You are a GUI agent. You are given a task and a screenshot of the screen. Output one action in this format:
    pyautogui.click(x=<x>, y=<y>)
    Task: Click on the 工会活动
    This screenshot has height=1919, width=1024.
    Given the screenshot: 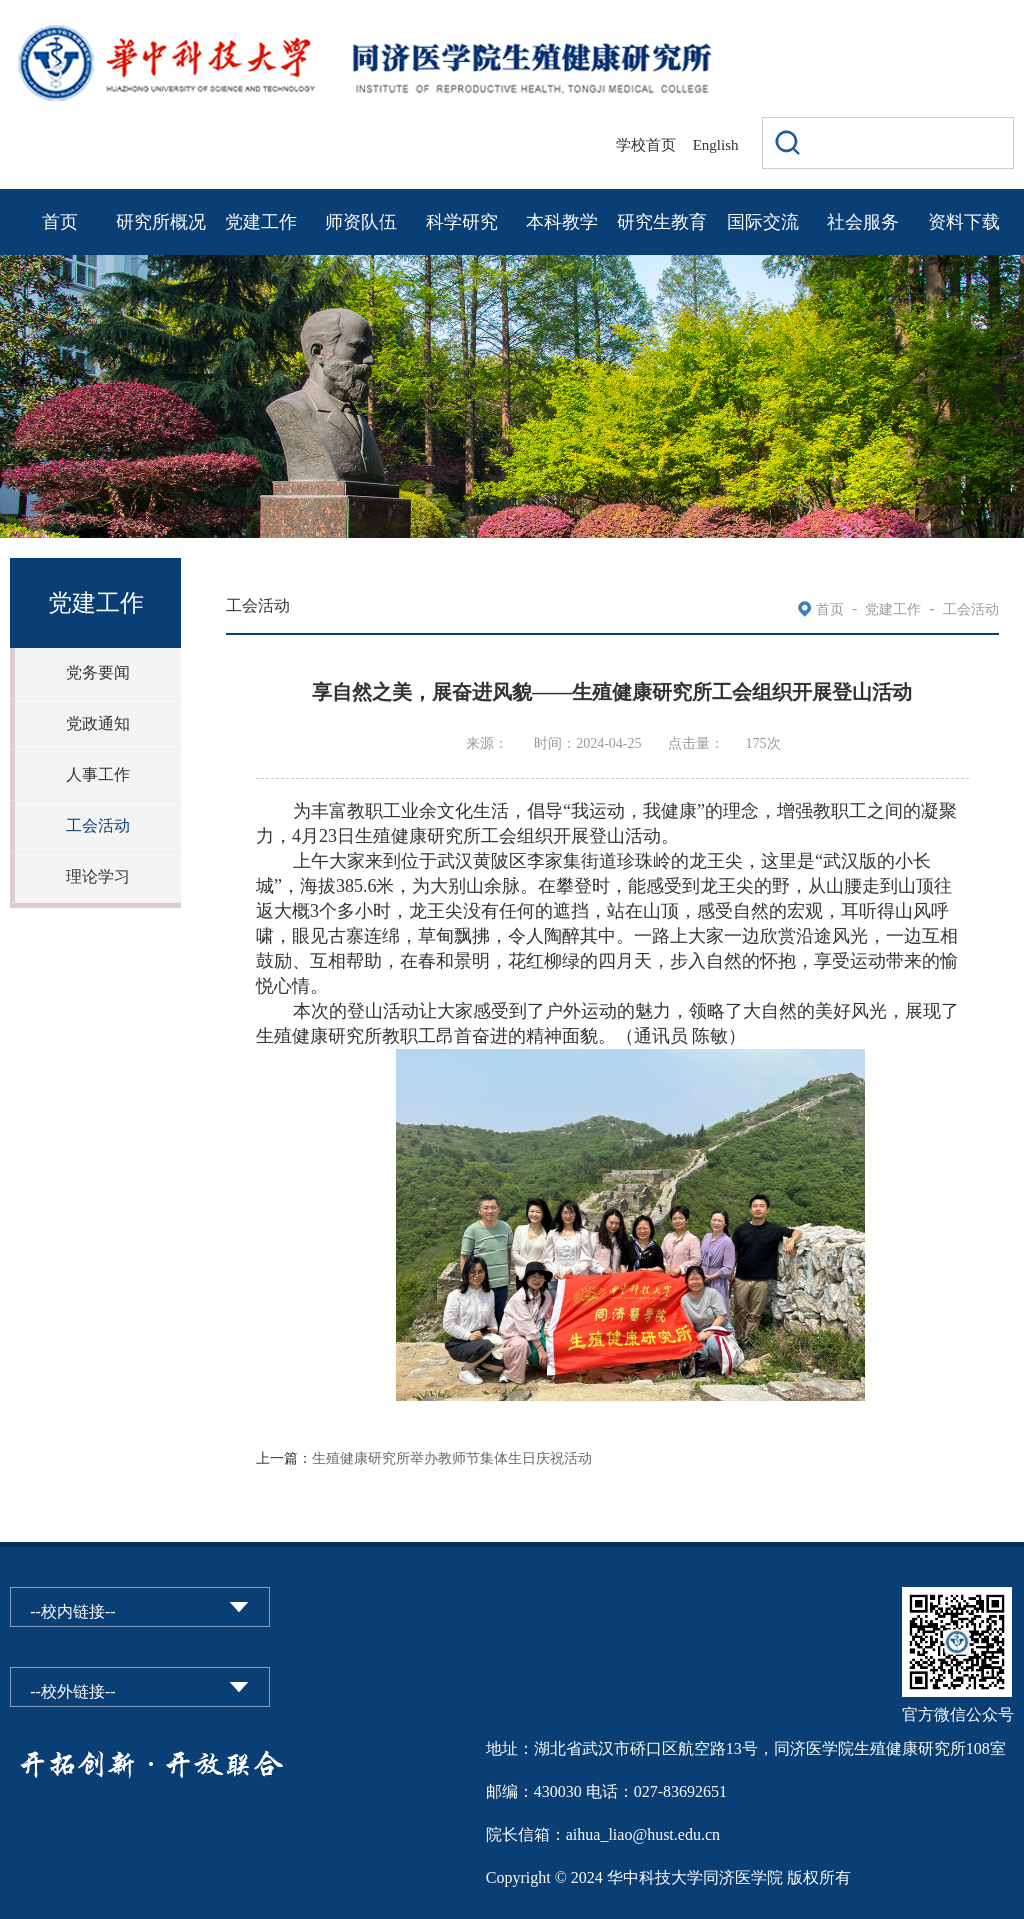 What is the action you would take?
    pyautogui.click(x=98, y=825)
    